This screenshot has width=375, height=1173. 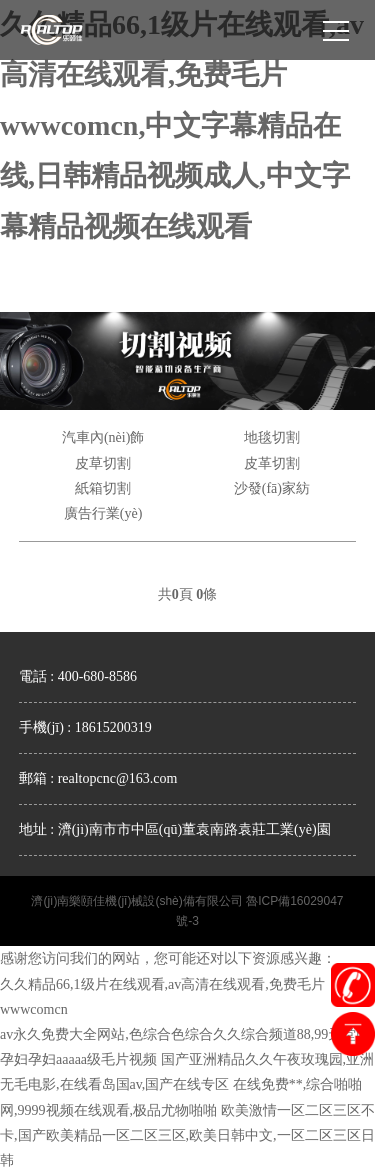 I want to click on 皮革切割, so click(x=272, y=463).